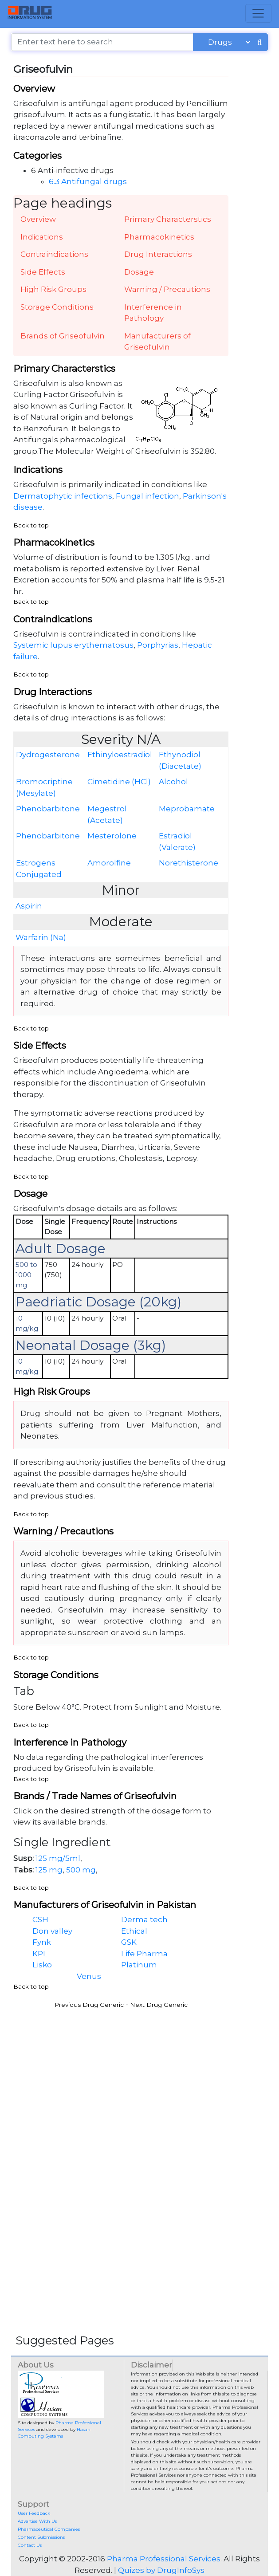  What do you see at coordinates (180, 760) in the screenshot?
I see `Ethynodiol (Diacetate)` at bounding box center [180, 760].